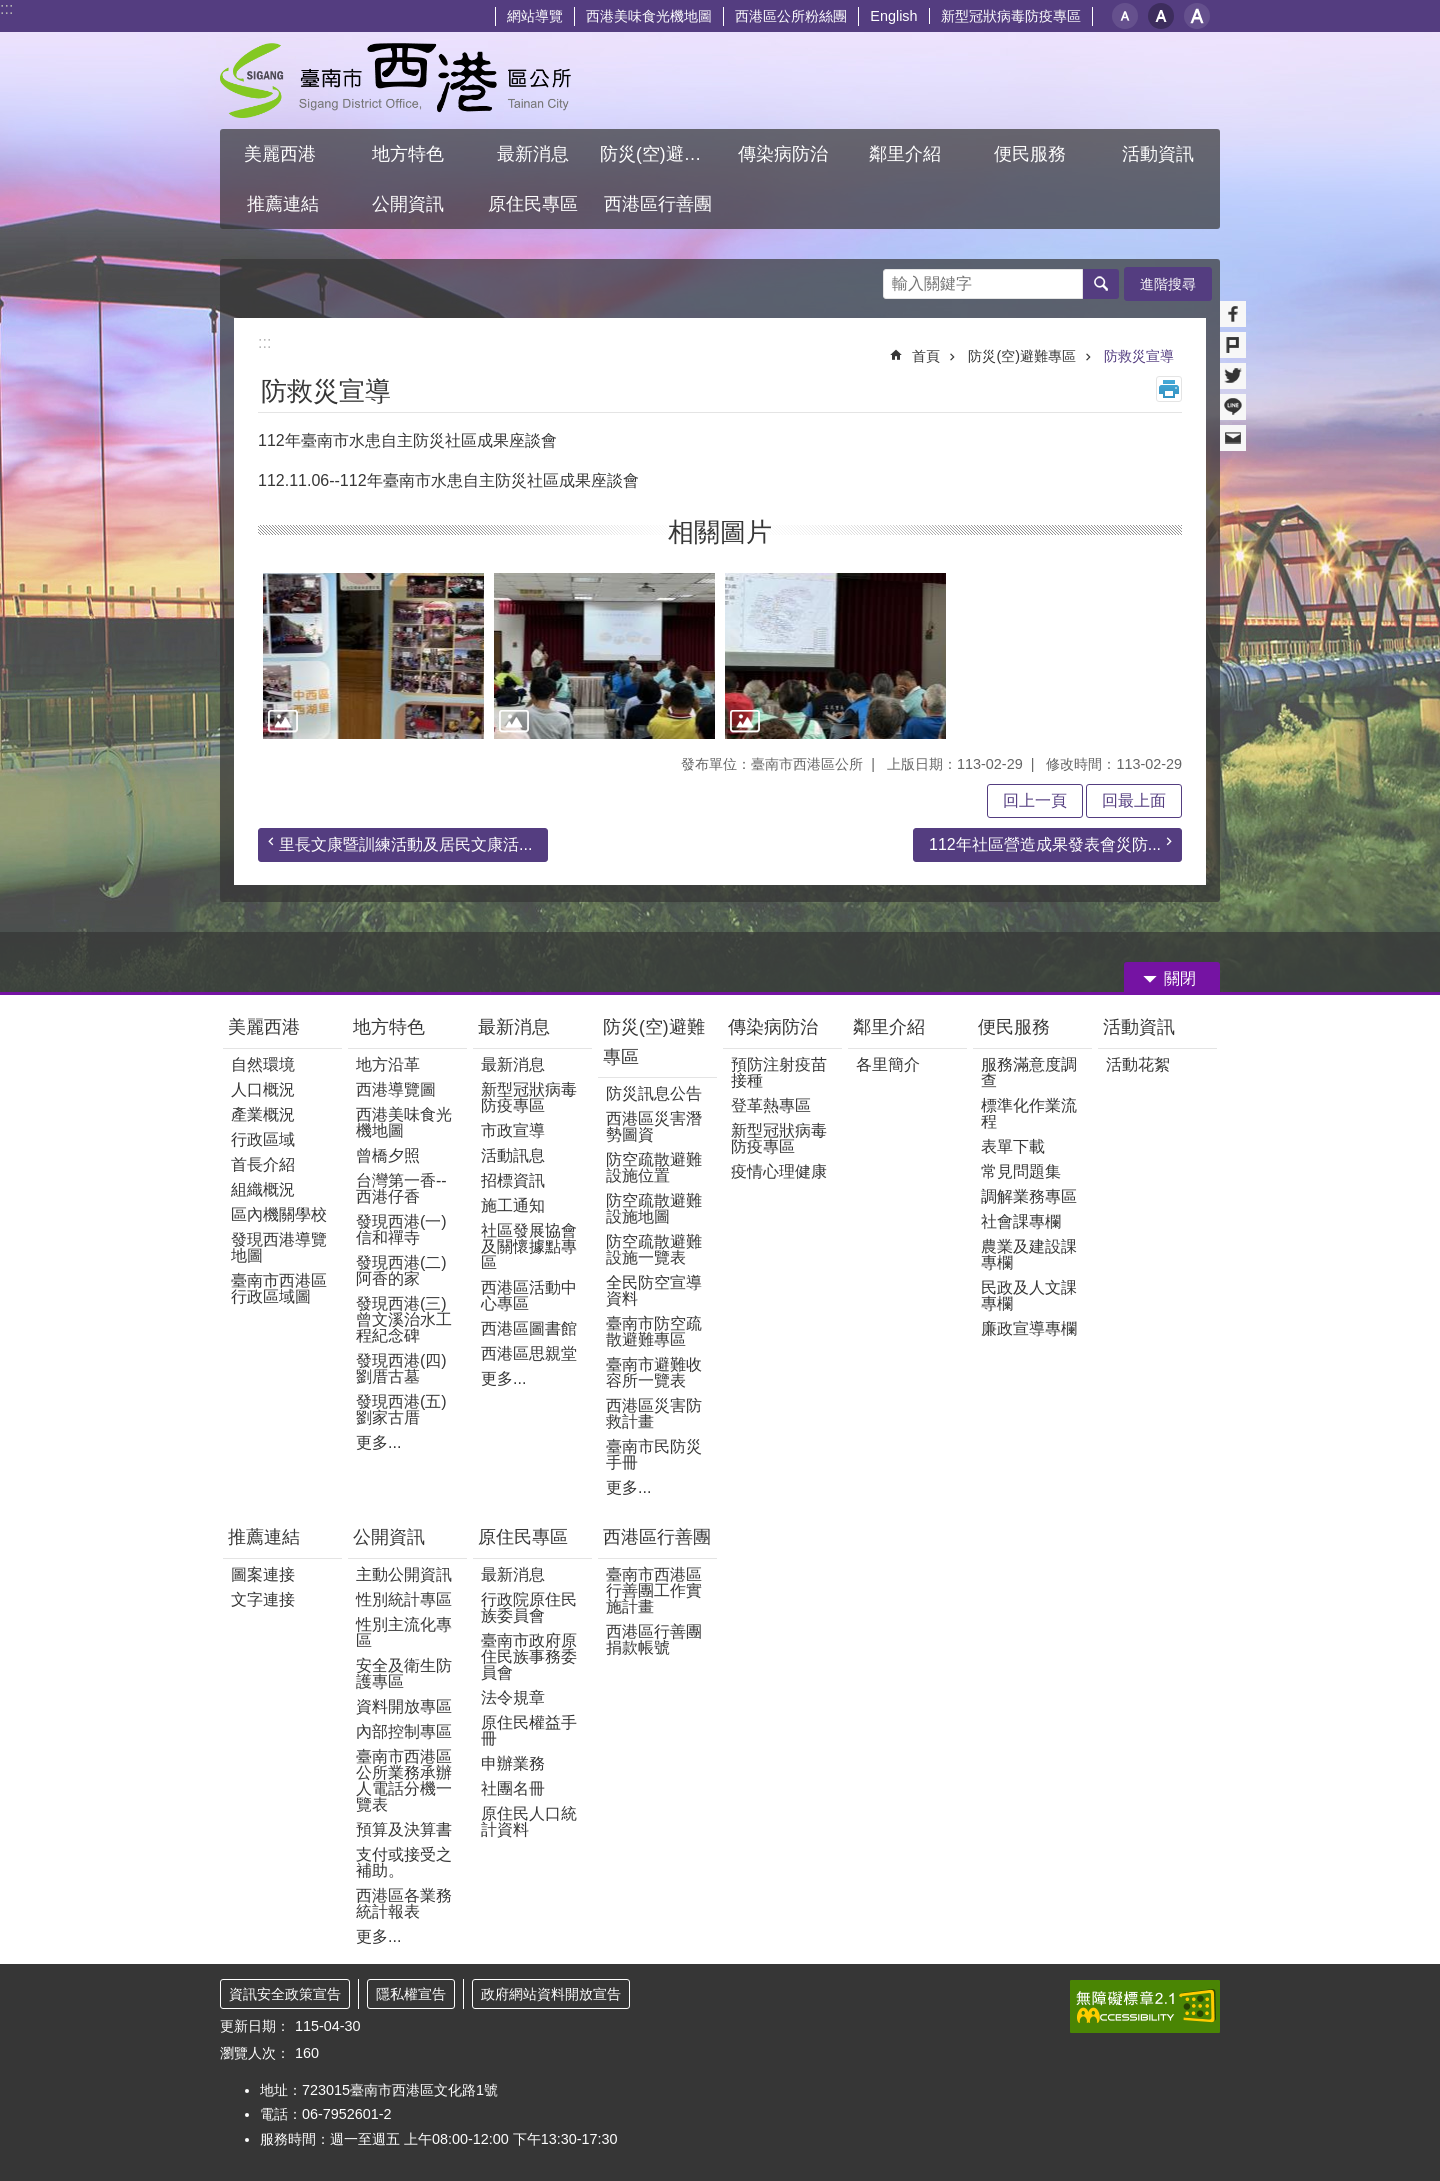 Image resolution: width=1440 pixels, height=2181 pixels. Describe the element at coordinates (654, 1372) in the screenshot. I see `臺南市避難收容所一覽表` at that location.